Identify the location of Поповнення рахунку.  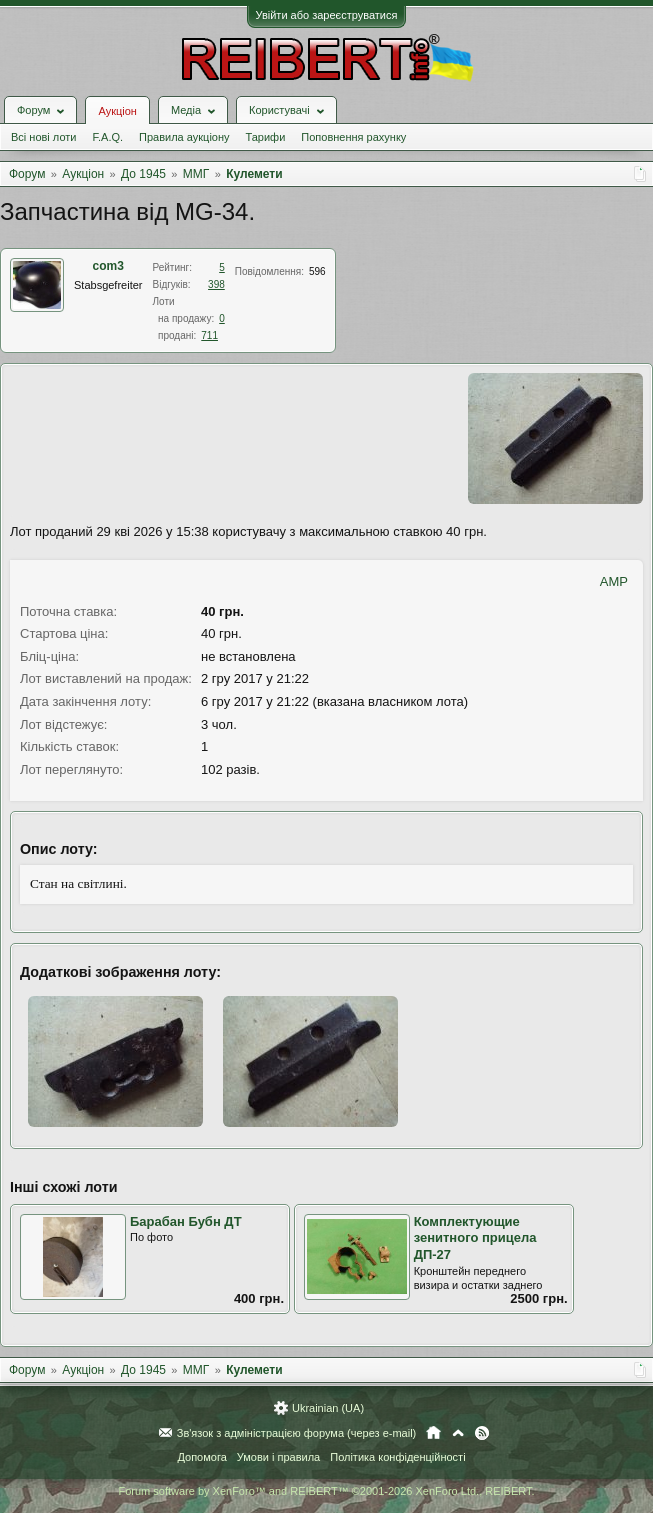
(353, 137).